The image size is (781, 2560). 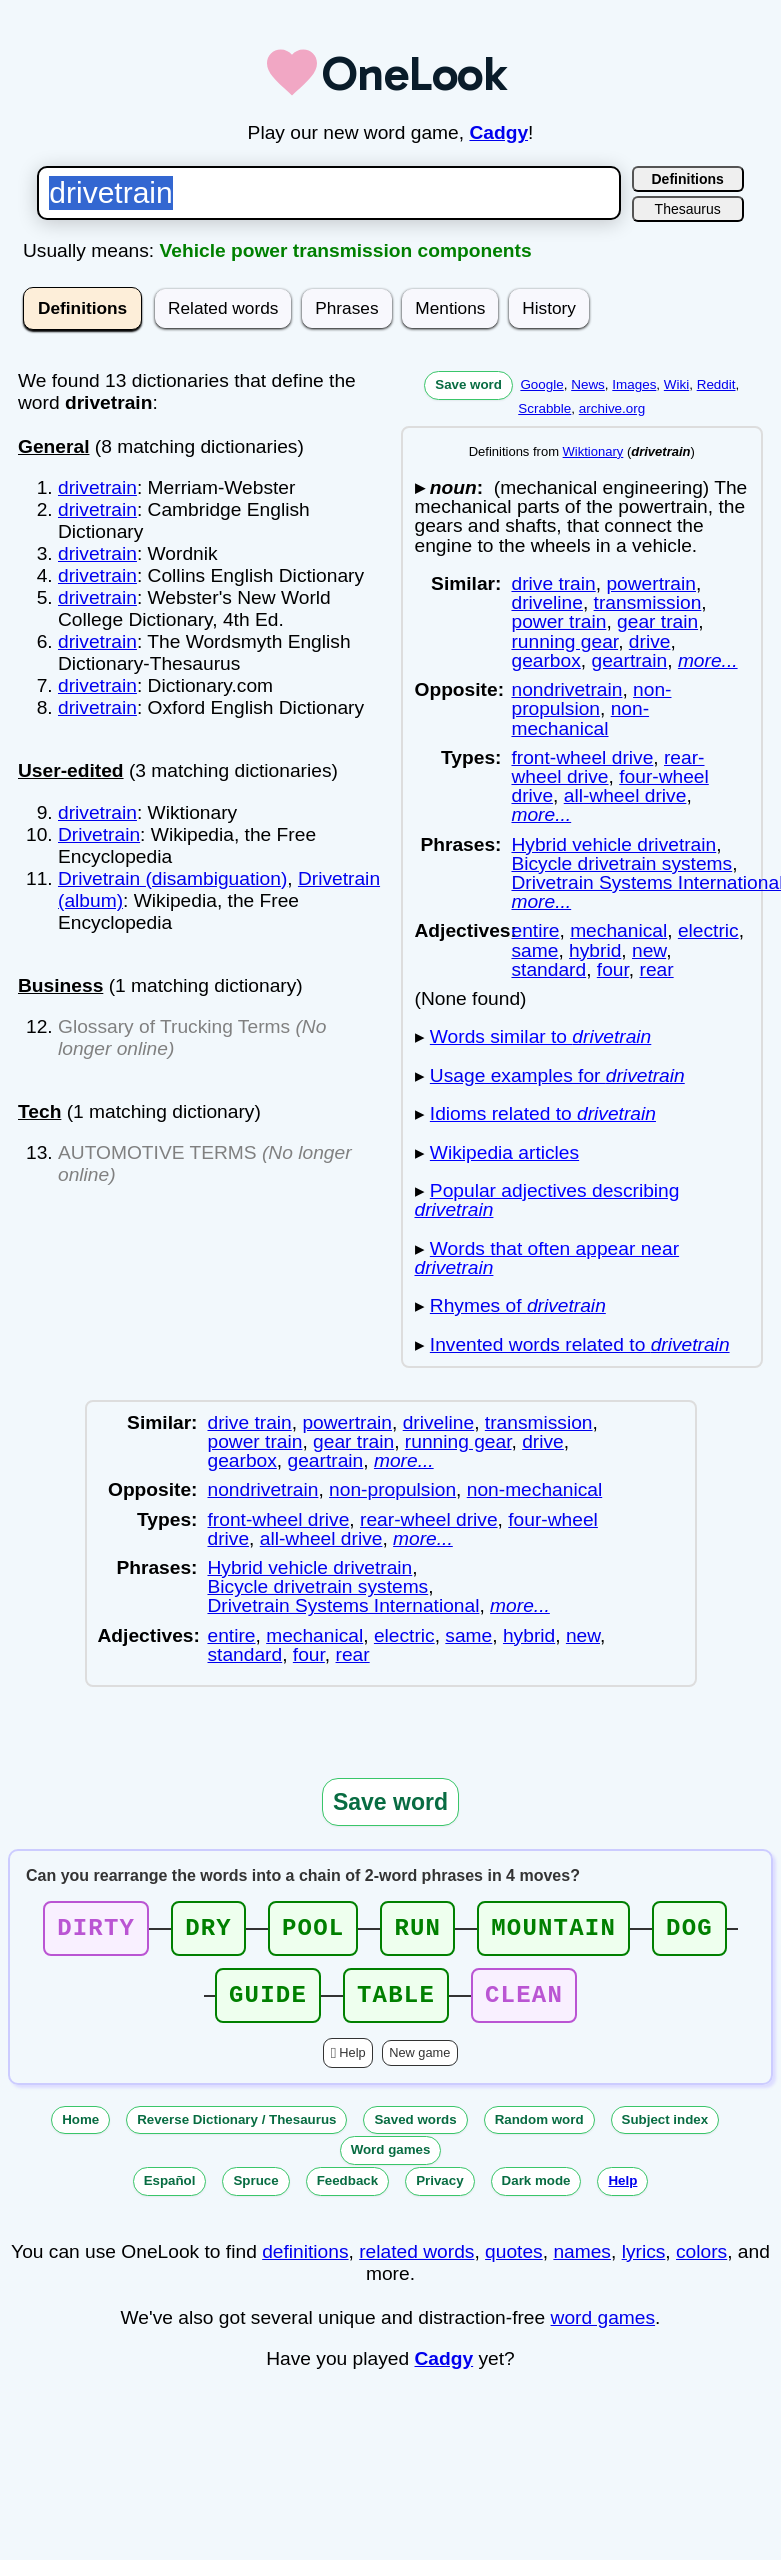 What do you see at coordinates (468, 384) in the screenshot?
I see `Save word` at bounding box center [468, 384].